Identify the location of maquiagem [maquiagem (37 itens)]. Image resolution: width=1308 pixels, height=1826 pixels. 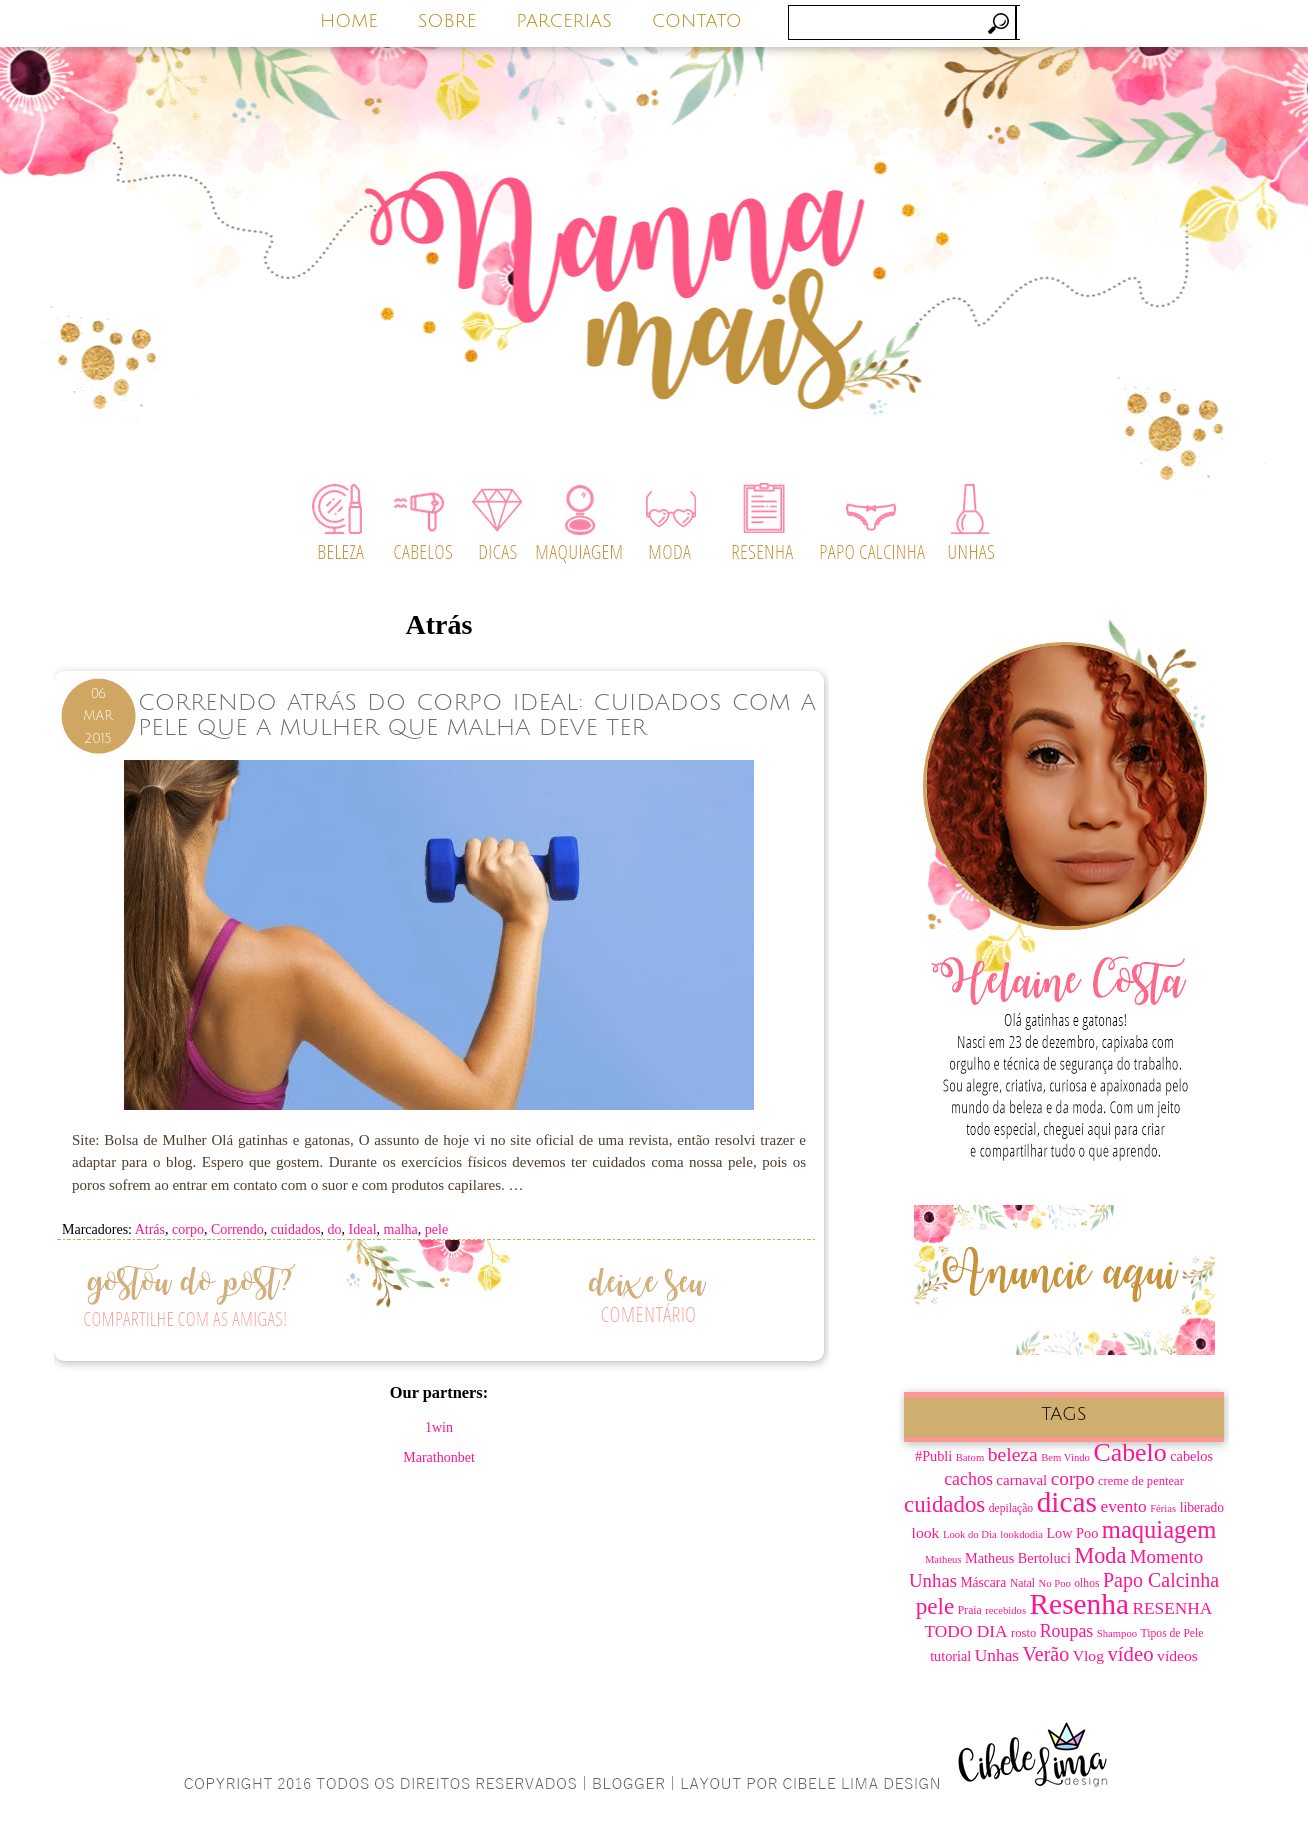
(1159, 1529).